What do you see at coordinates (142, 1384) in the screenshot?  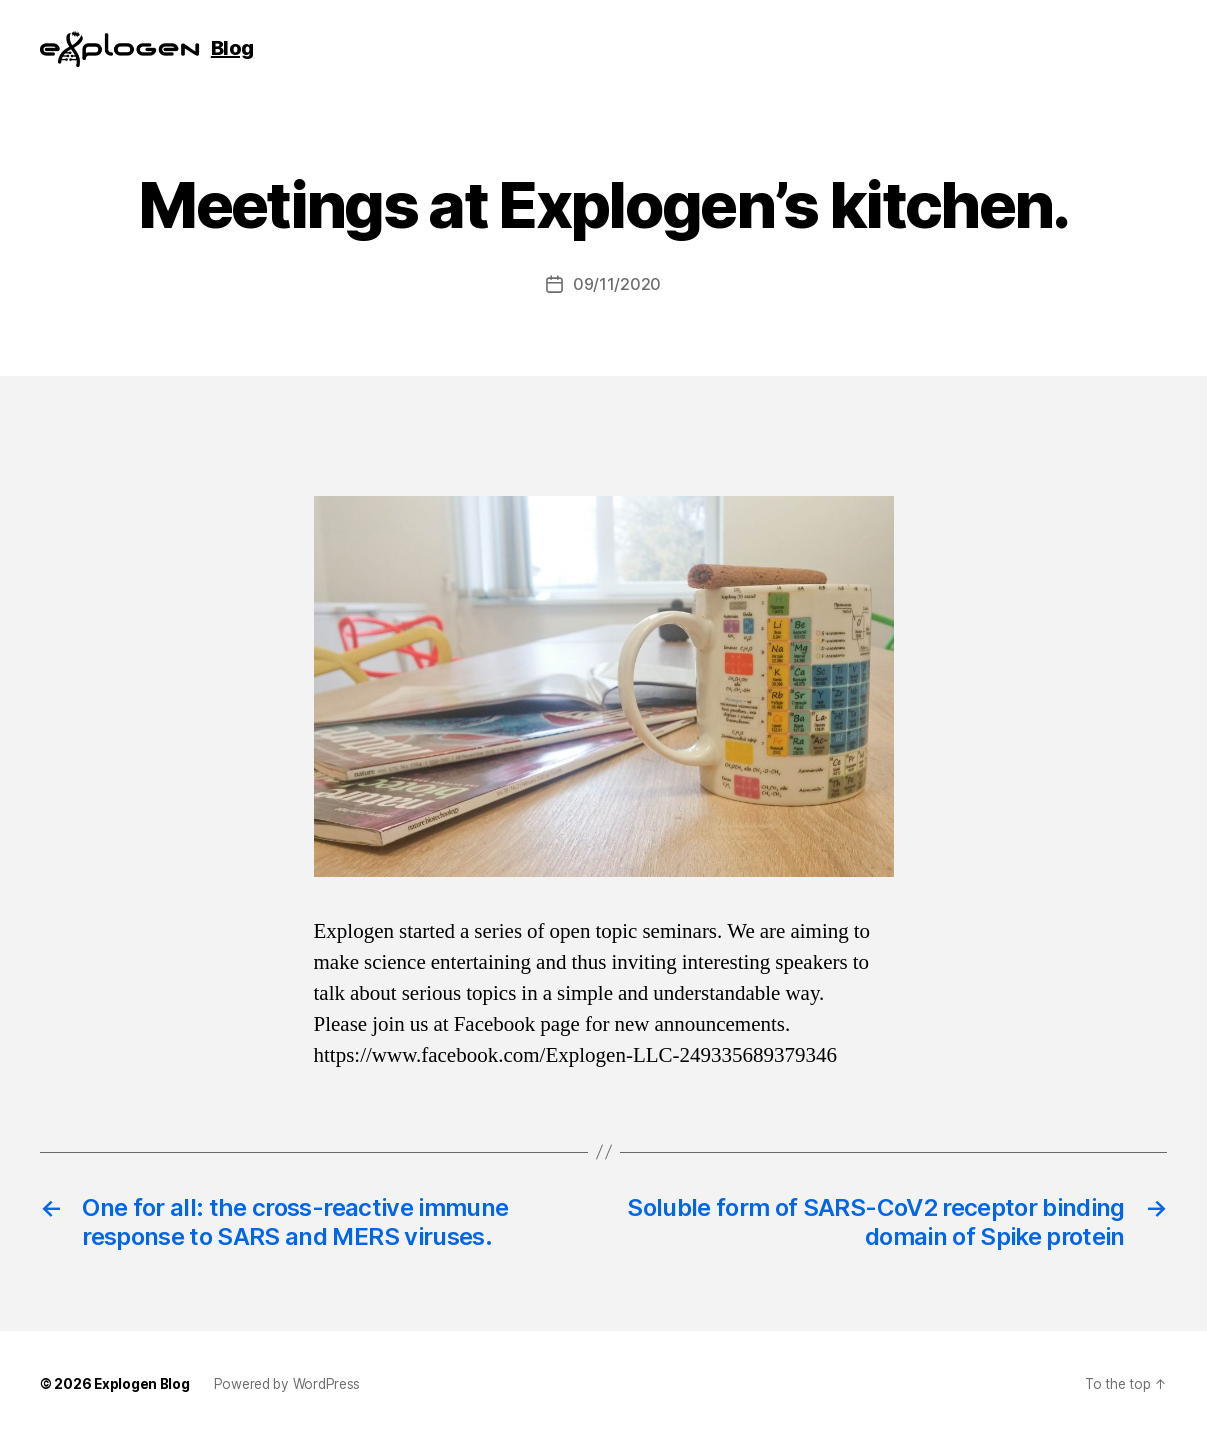 I see `Explogen Blog` at bounding box center [142, 1384].